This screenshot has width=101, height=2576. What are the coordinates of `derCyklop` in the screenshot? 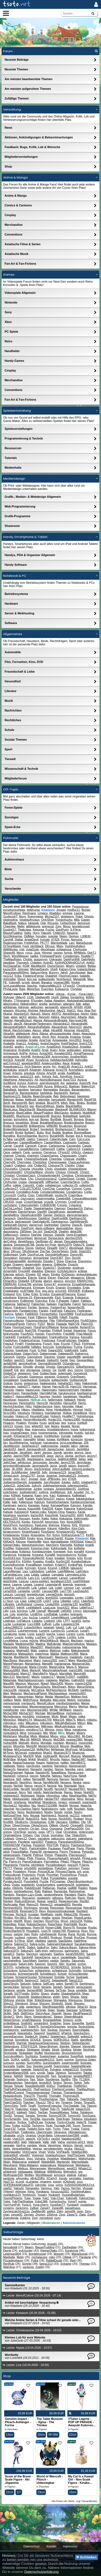 It's located at (9, 1246).